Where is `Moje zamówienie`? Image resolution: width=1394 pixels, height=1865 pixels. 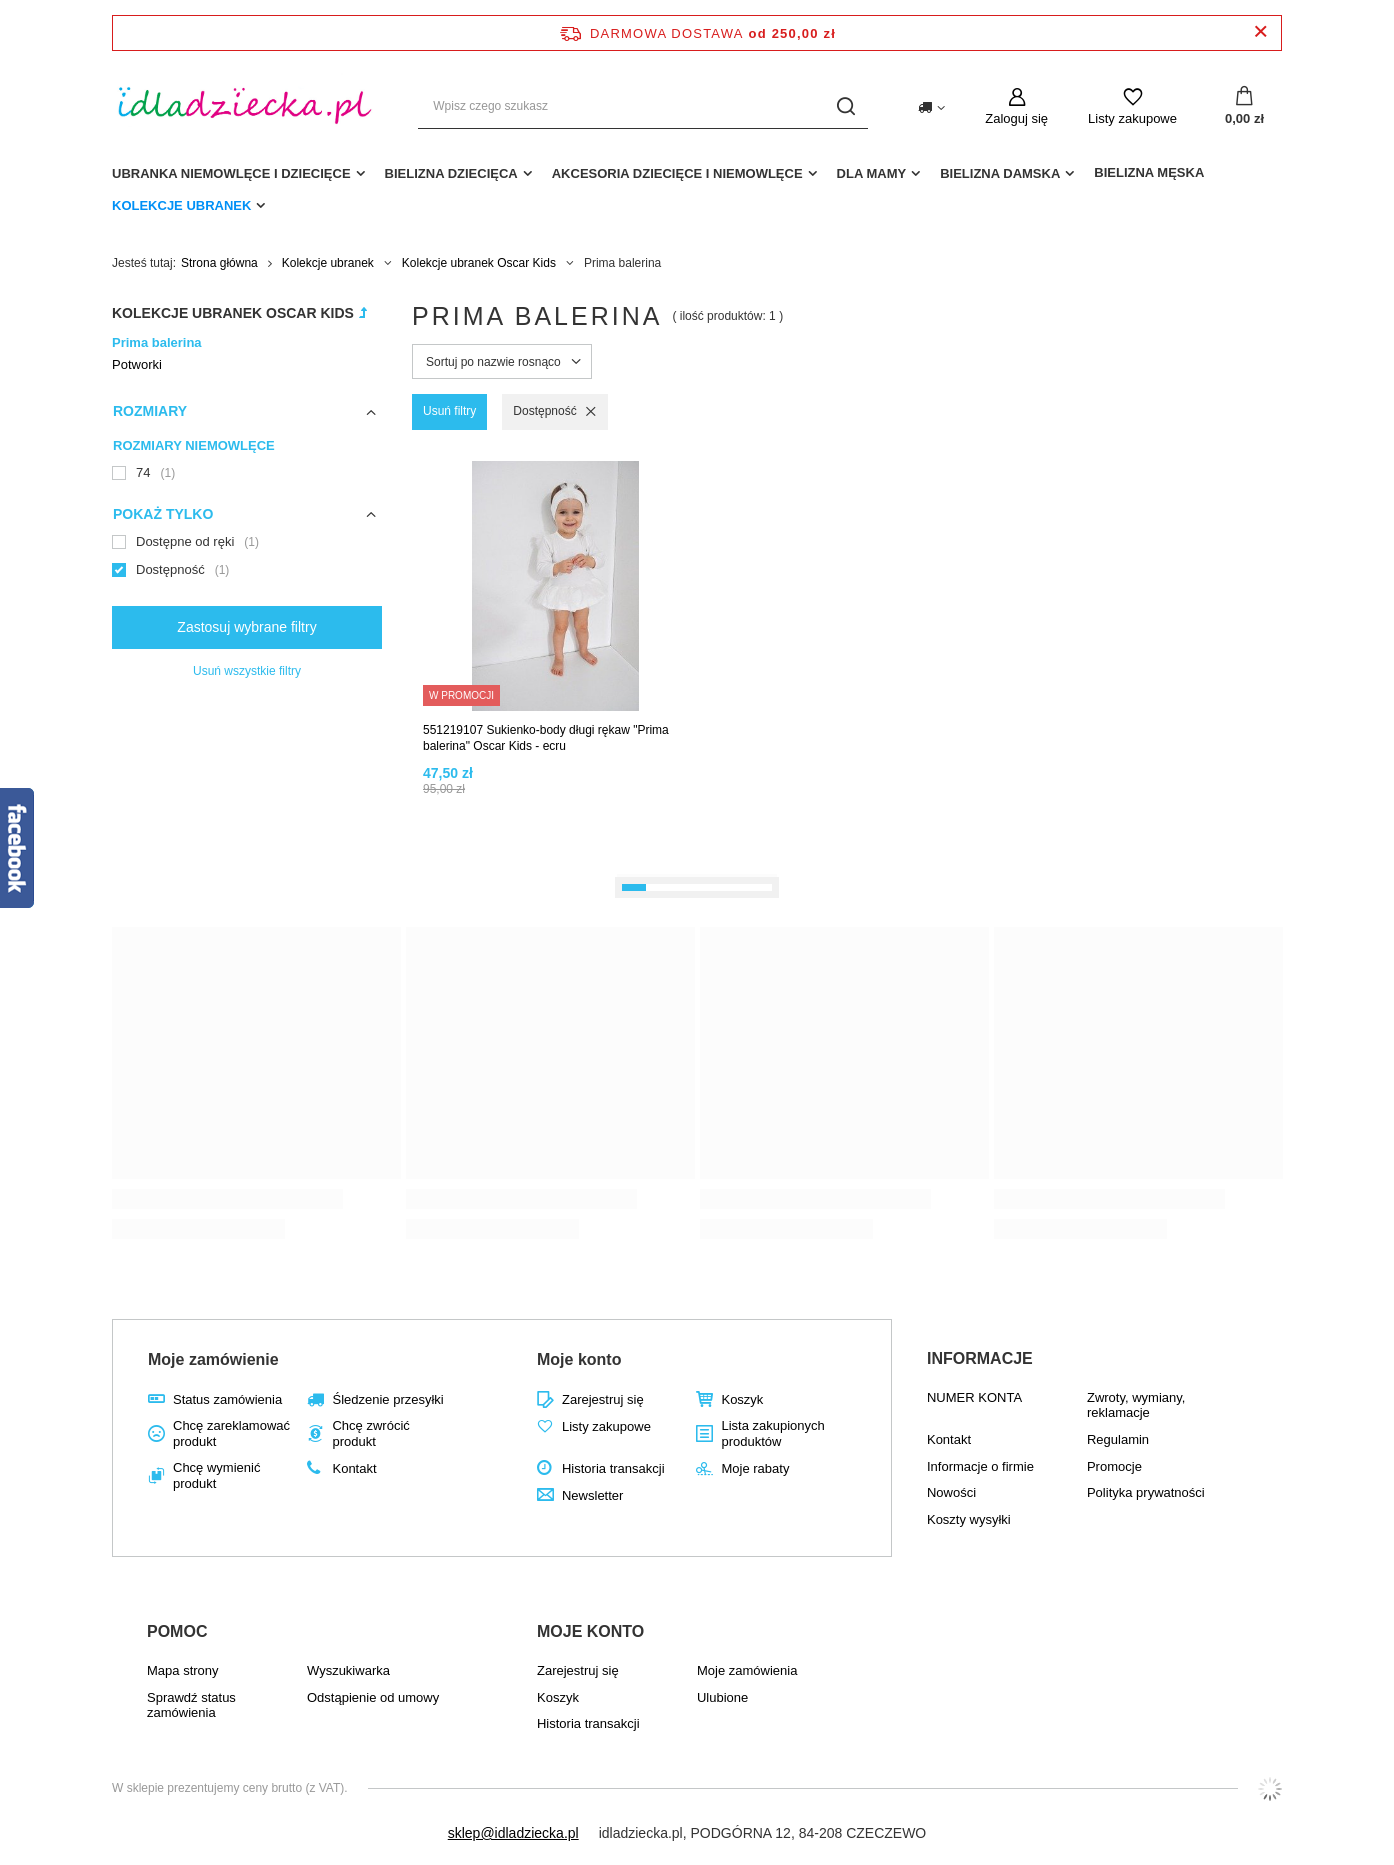 Moje zamówienie is located at coordinates (213, 1359).